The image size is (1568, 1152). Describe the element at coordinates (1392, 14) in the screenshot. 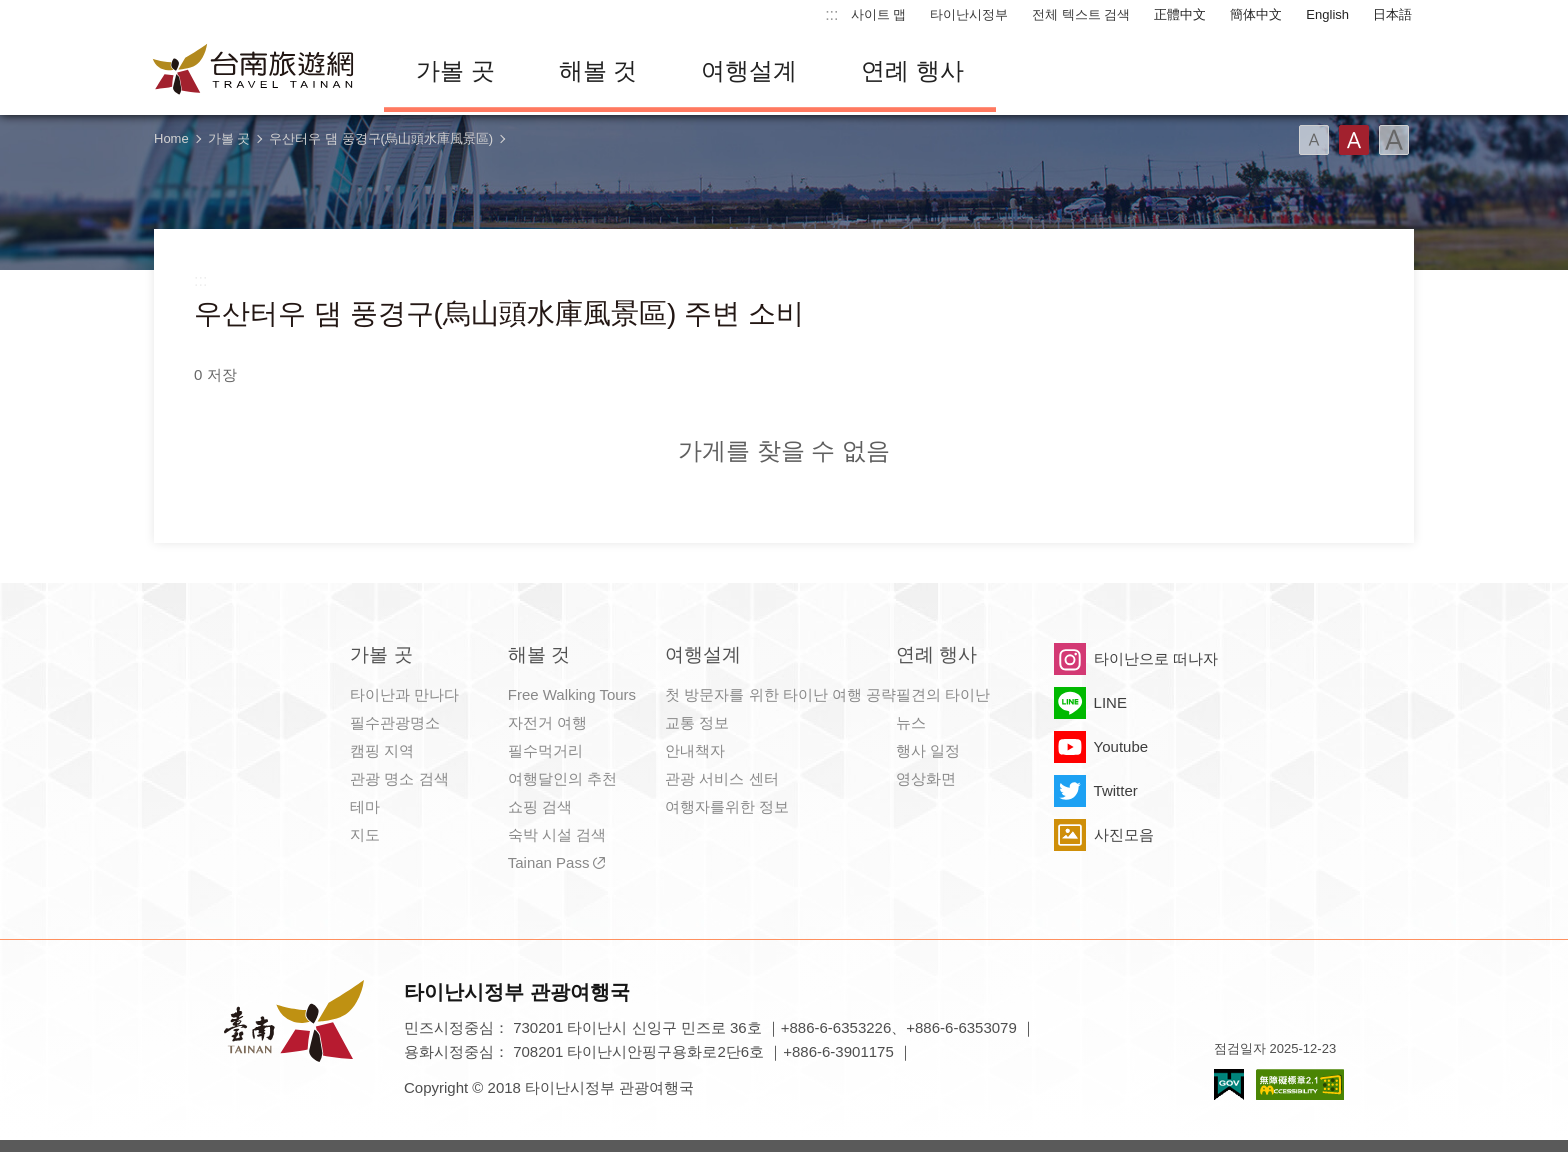

I see `日本語` at that location.